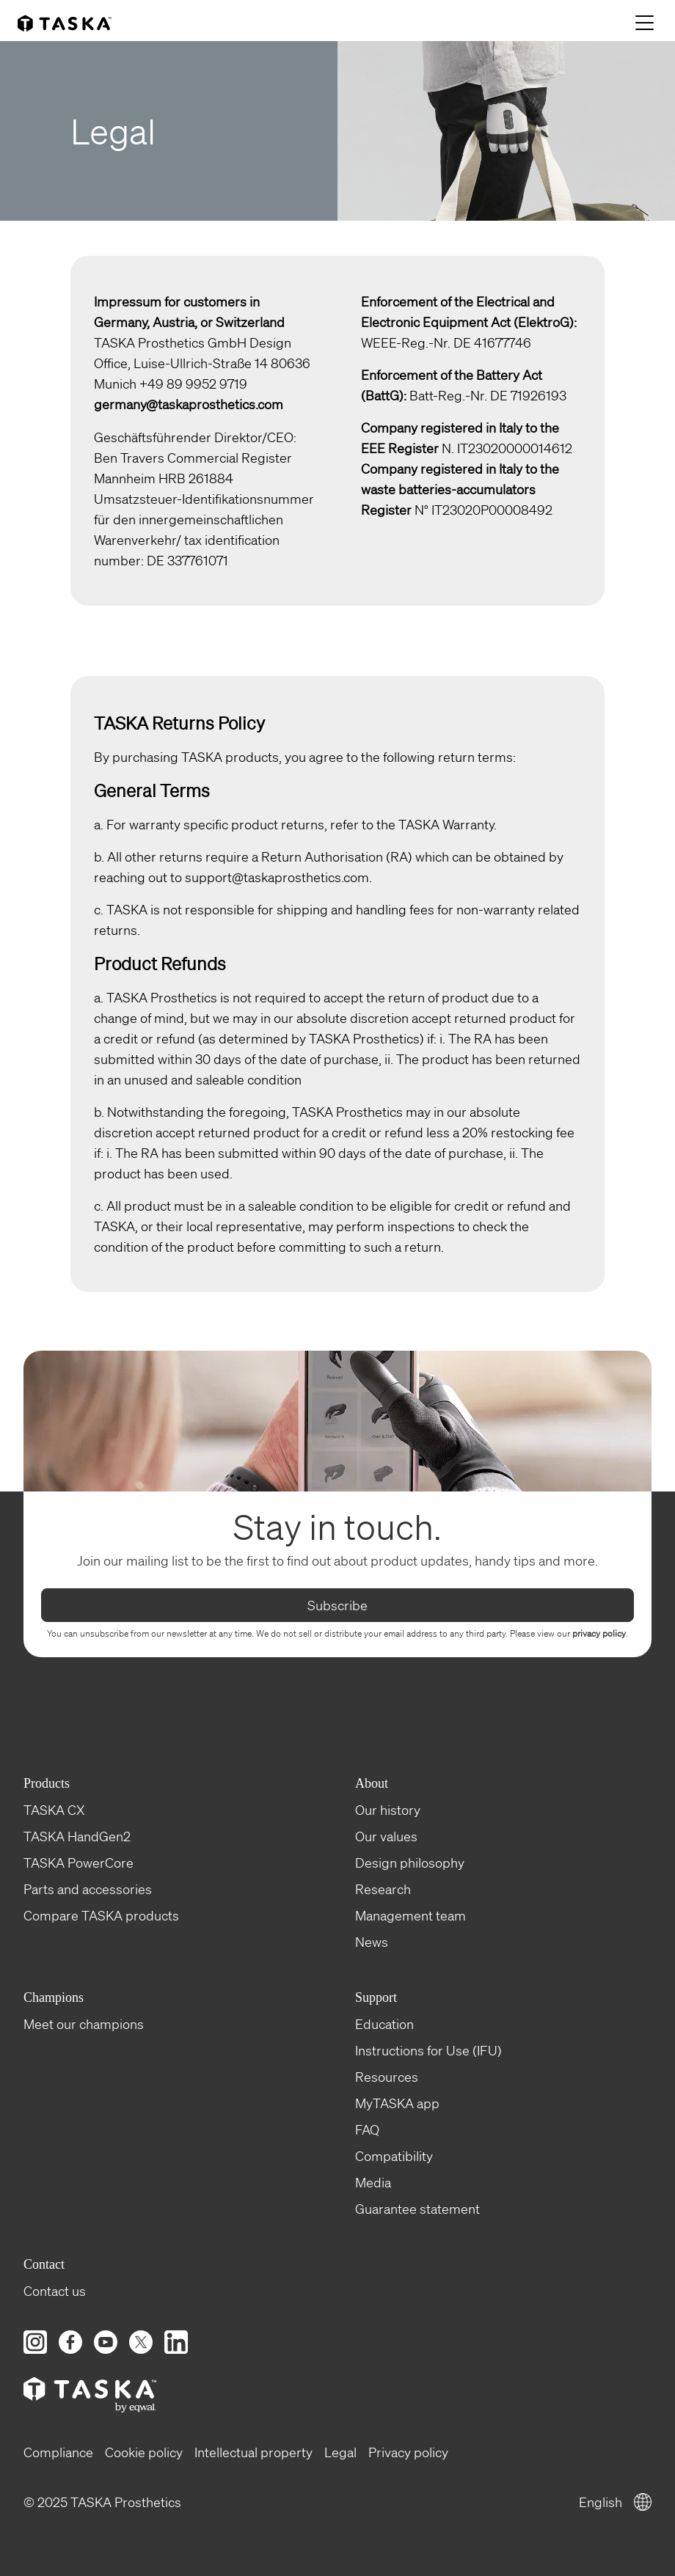 This screenshot has height=2576, width=675. Describe the element at coordinates (144, 2451) in the screenshot. I see `Cookie policy` at that location.